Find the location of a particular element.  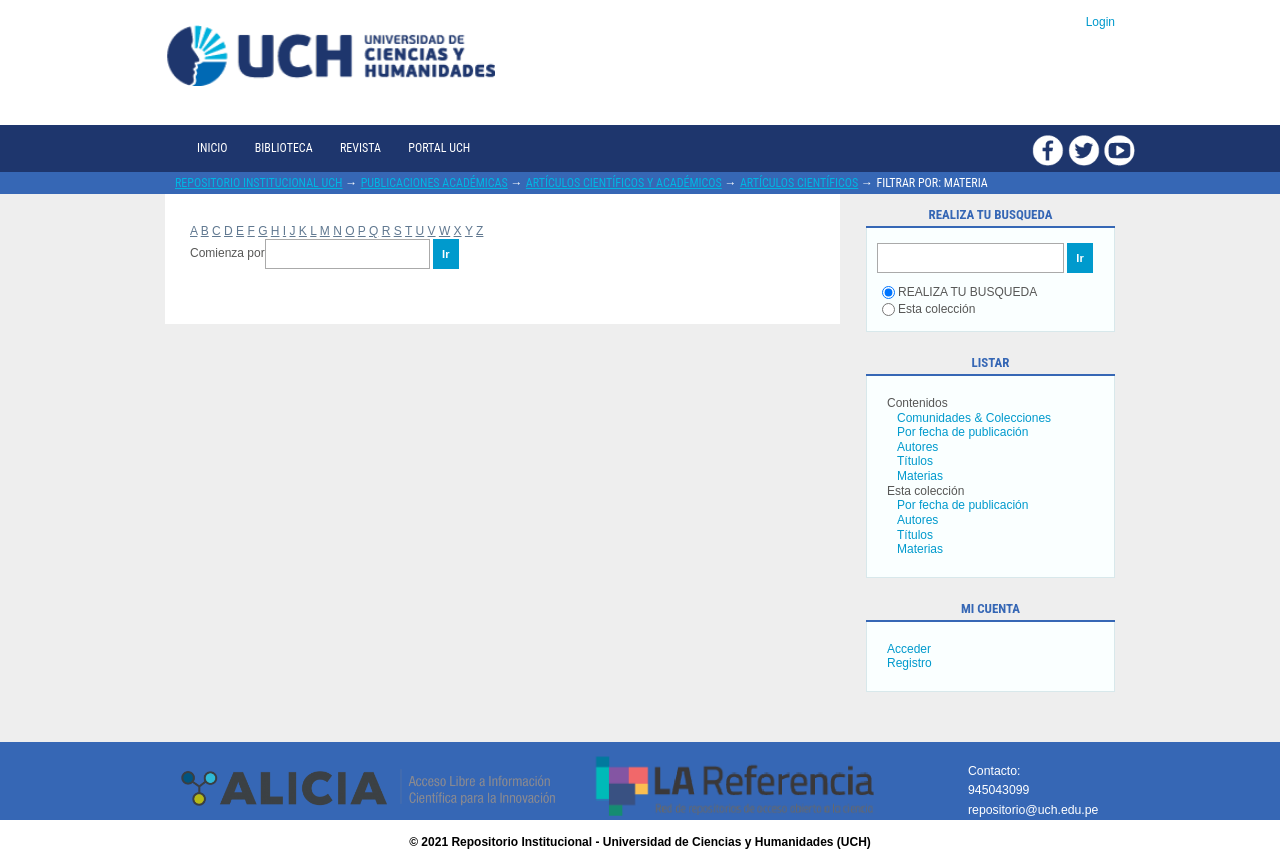

Portal UCH is located at coordinates (439, 148).